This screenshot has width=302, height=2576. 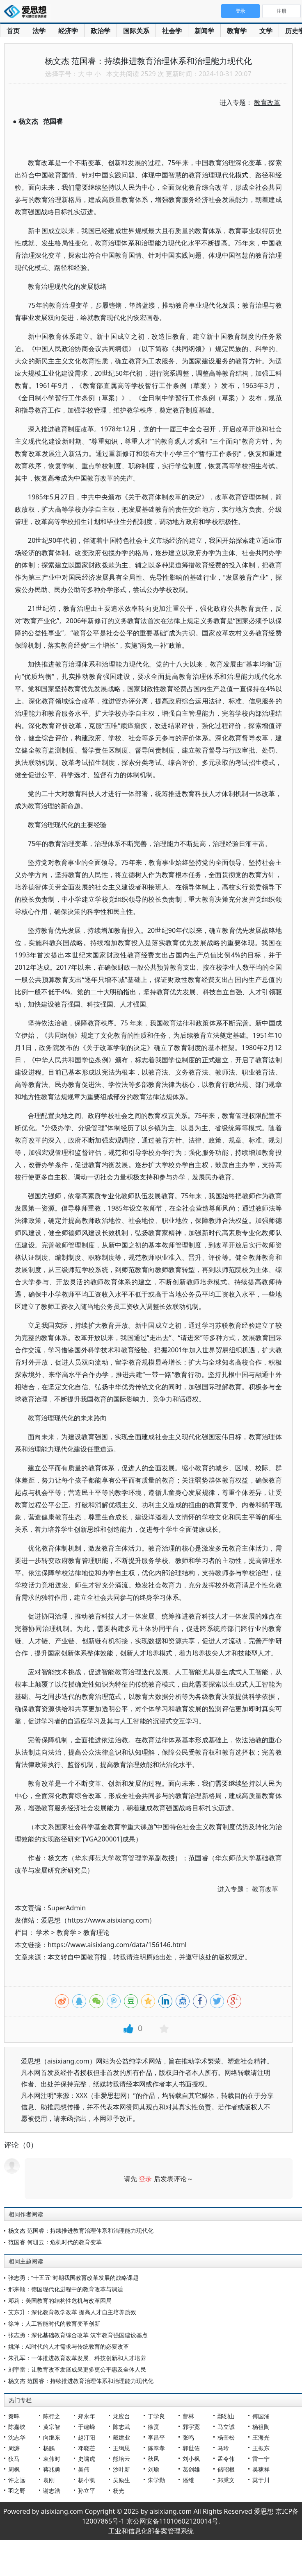 I want to click on 马玲, so click(x=223, y=2448).